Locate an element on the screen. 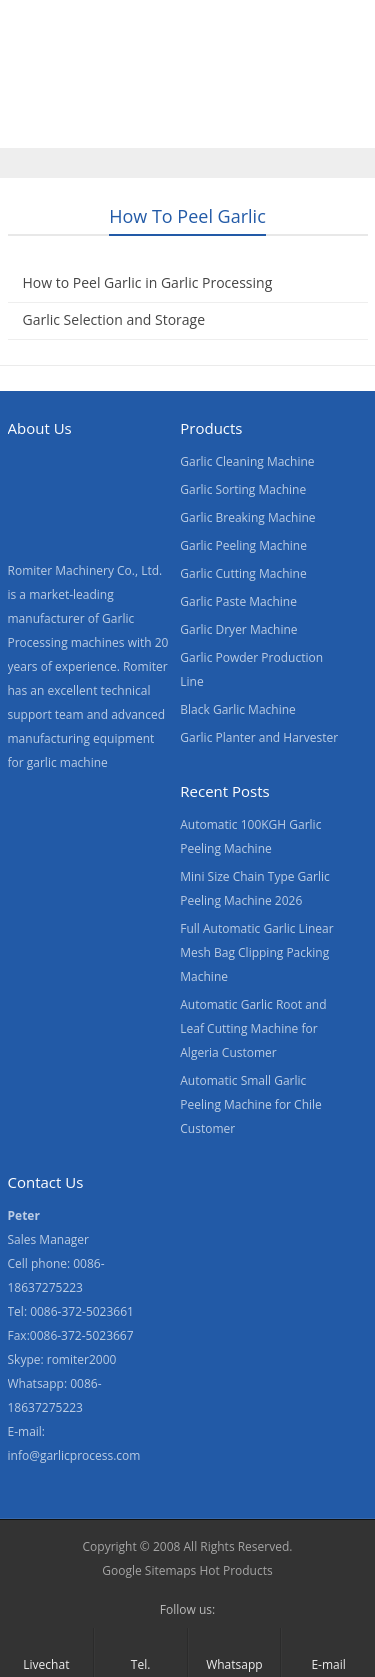 The image size is (375, 1677). About Us is located at coordinates (302, 83).